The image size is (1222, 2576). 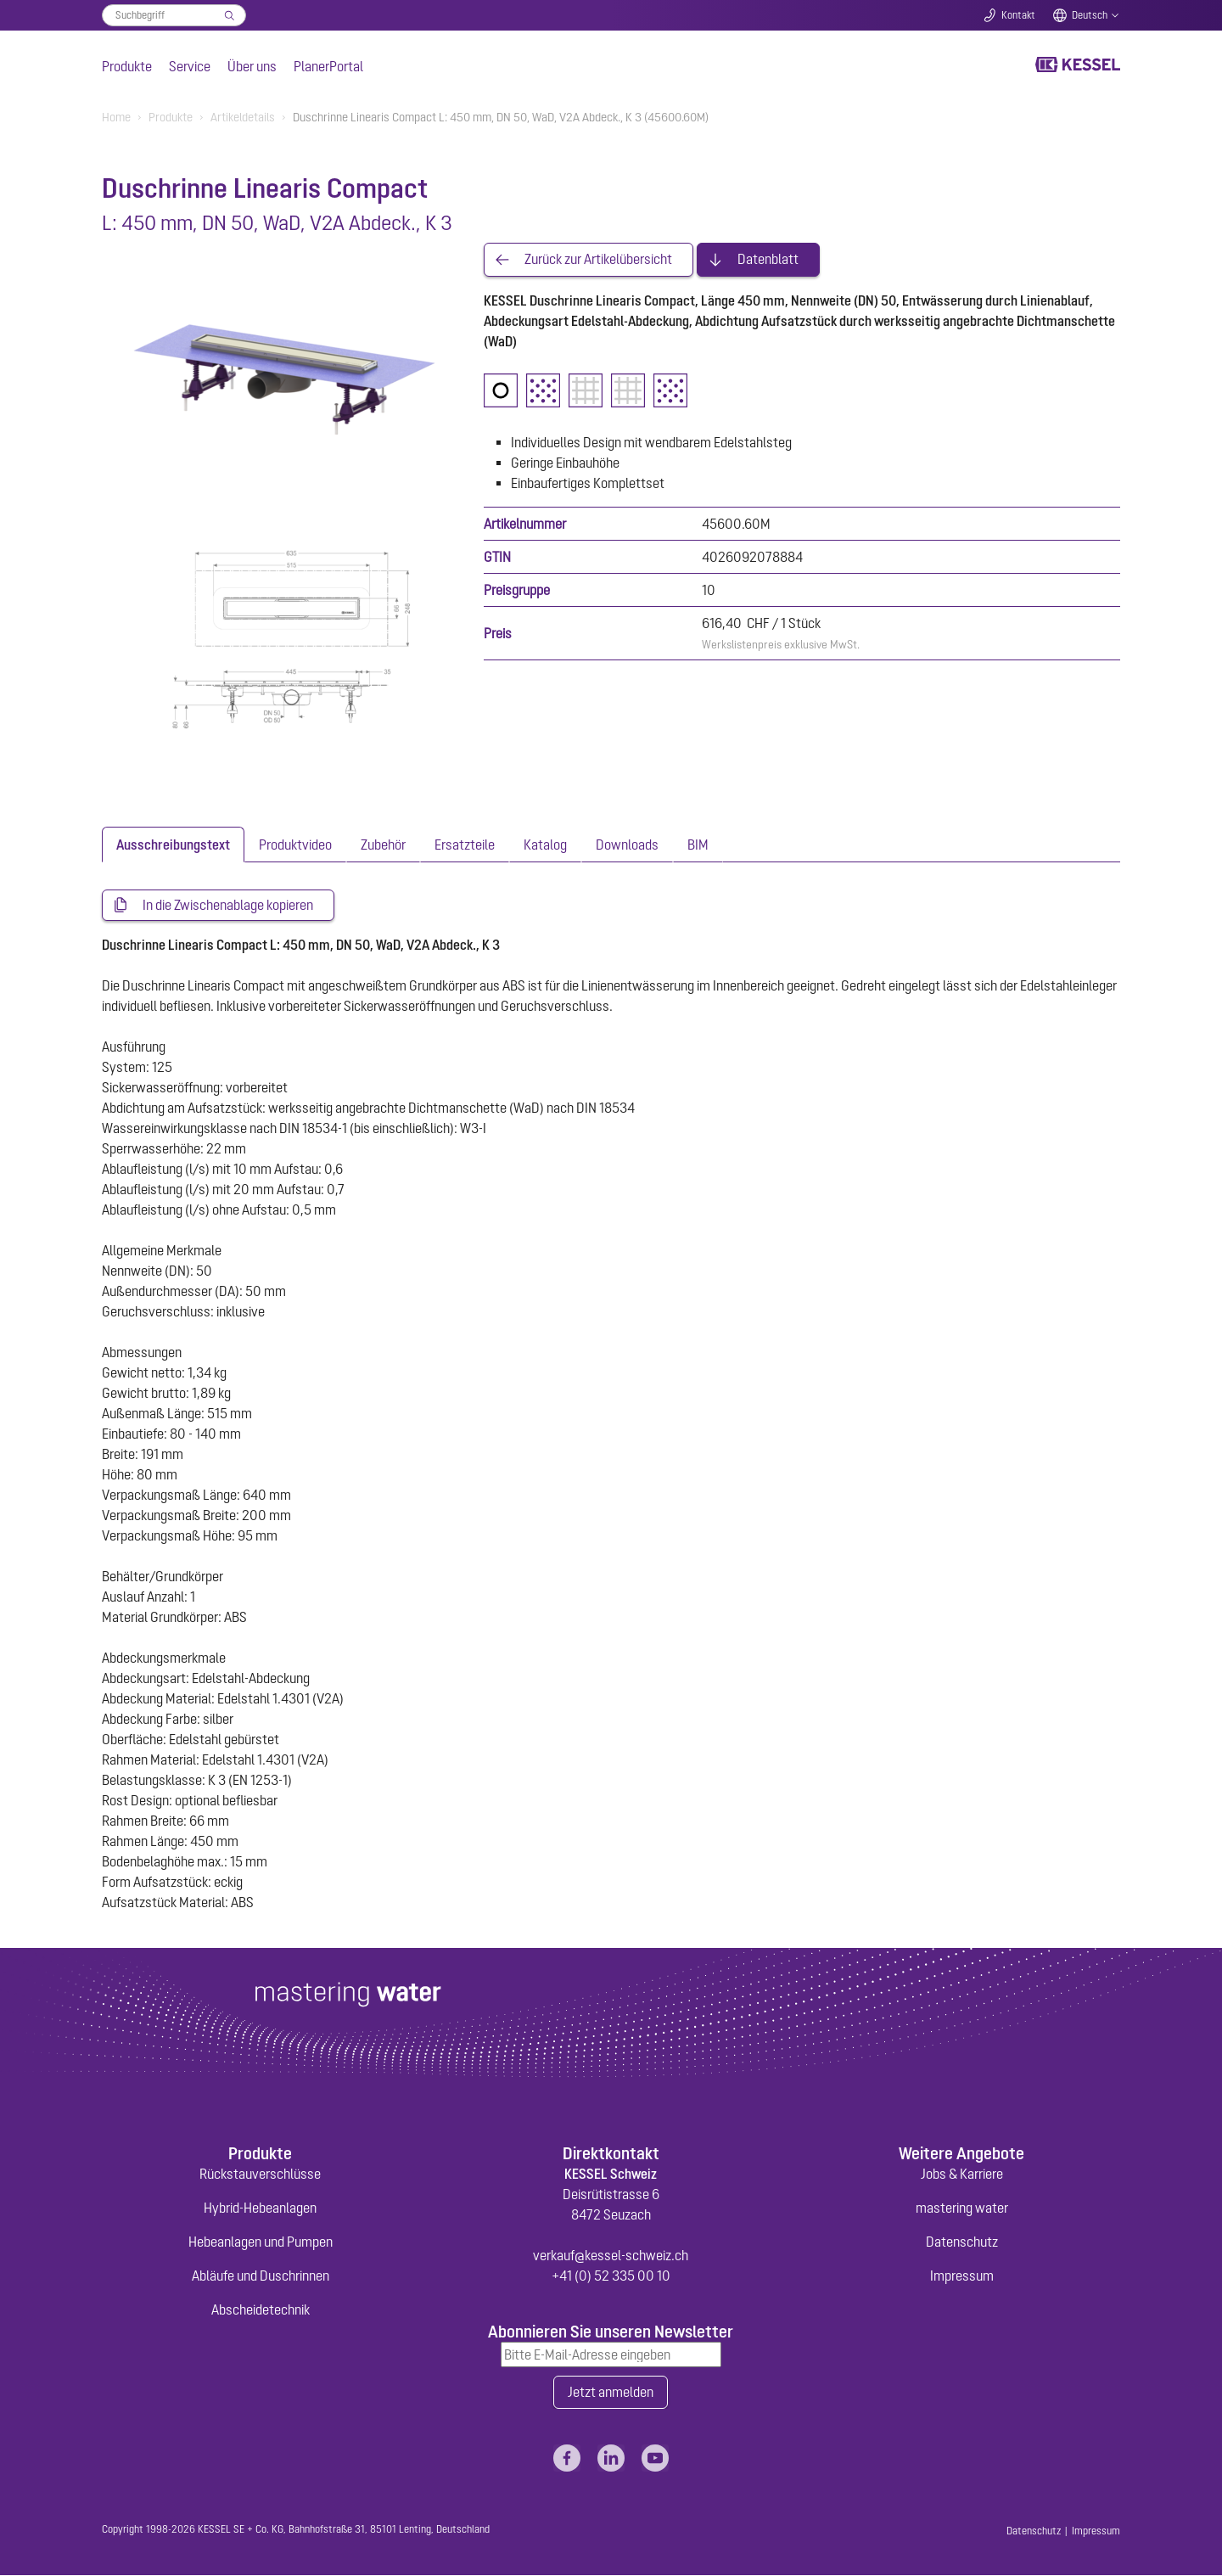 I want to click on Service, so click(x=189, y=66).